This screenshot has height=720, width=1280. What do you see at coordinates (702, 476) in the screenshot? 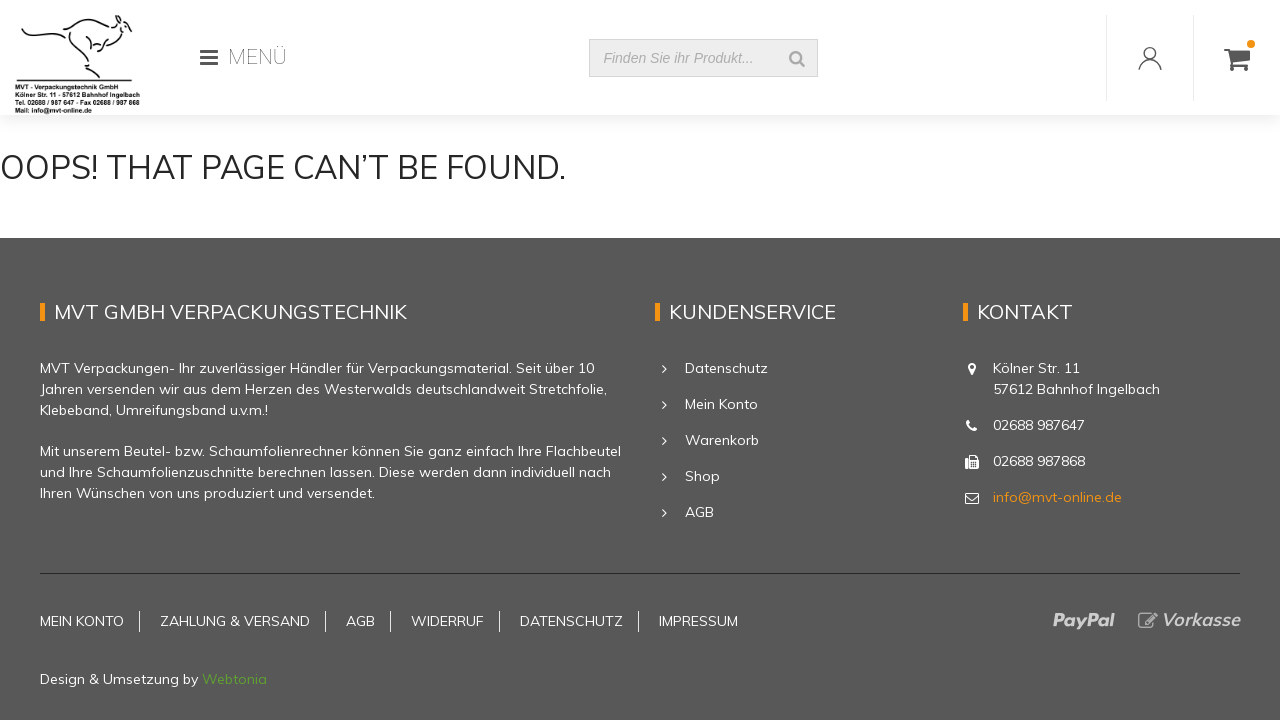
I see `Shop` at bounding box center [702, 476].